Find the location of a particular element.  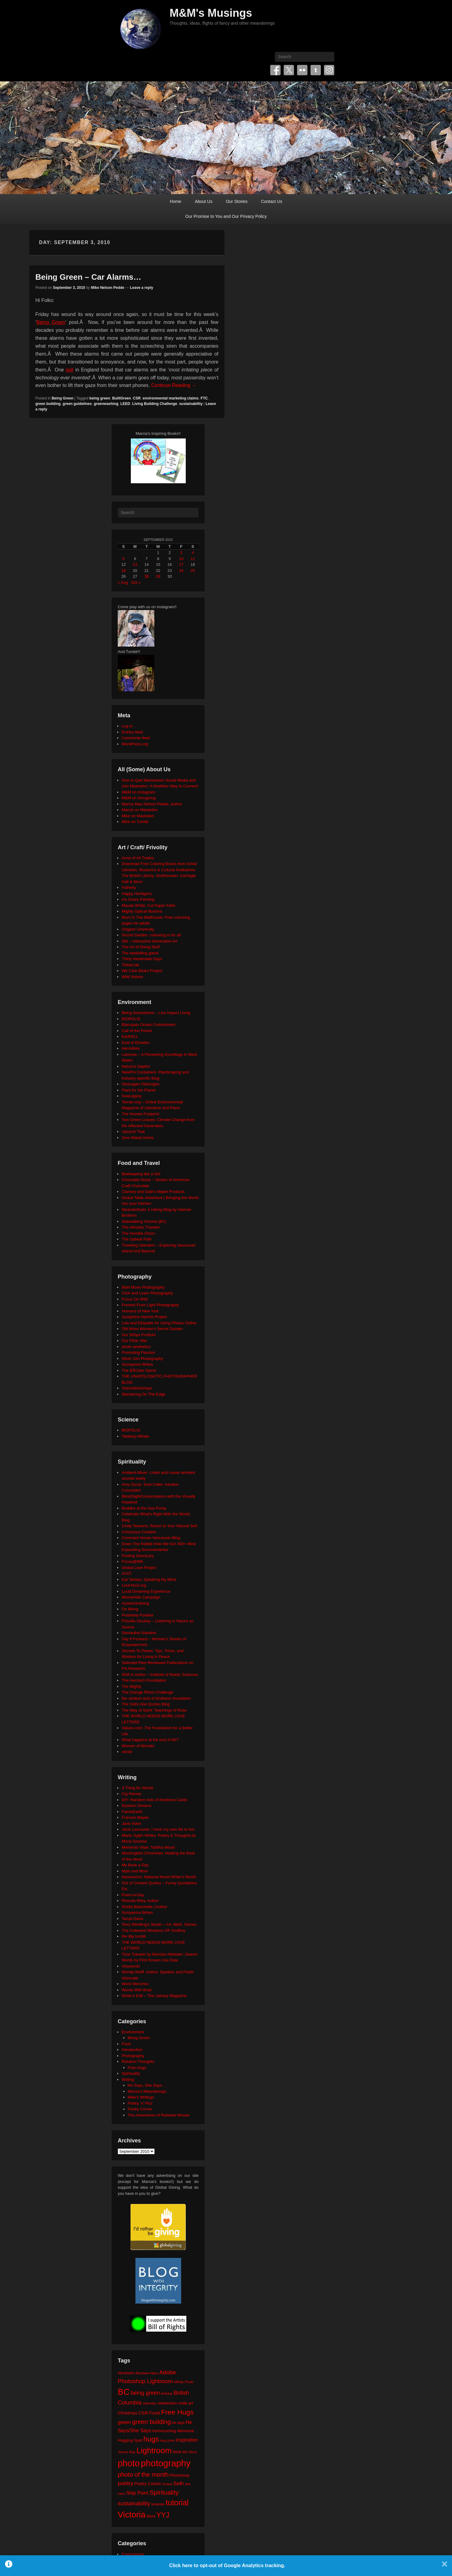

hugs [hugs (101 items)] is located at coordinates (151, 2439).